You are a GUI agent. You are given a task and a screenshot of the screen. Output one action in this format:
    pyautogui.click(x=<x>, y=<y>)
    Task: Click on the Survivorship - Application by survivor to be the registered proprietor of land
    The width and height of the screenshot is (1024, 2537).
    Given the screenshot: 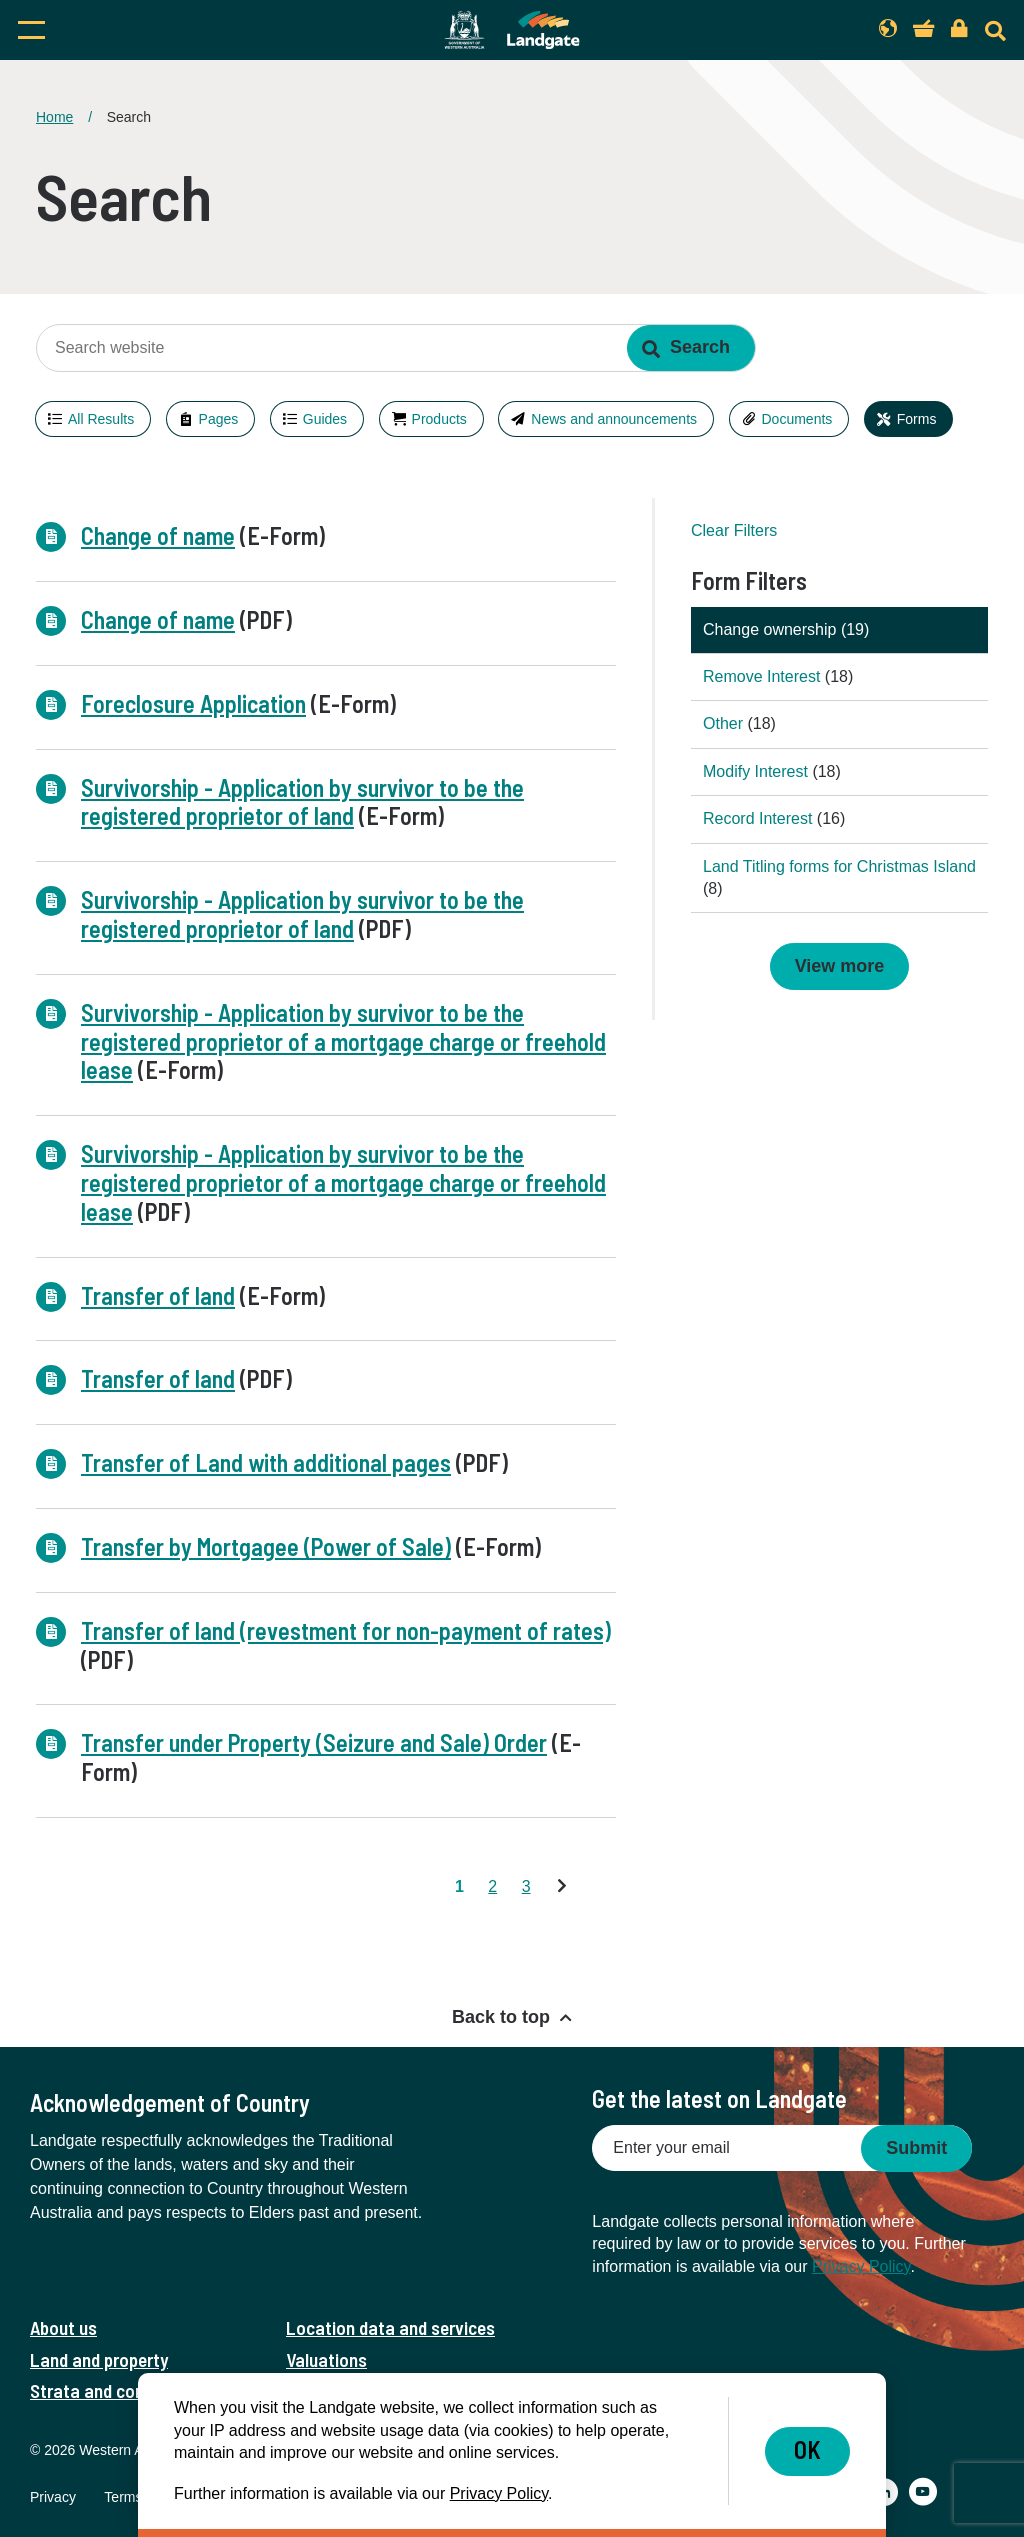 What is the action you would take?
    pyautogui.click(x=302, y=802)
    